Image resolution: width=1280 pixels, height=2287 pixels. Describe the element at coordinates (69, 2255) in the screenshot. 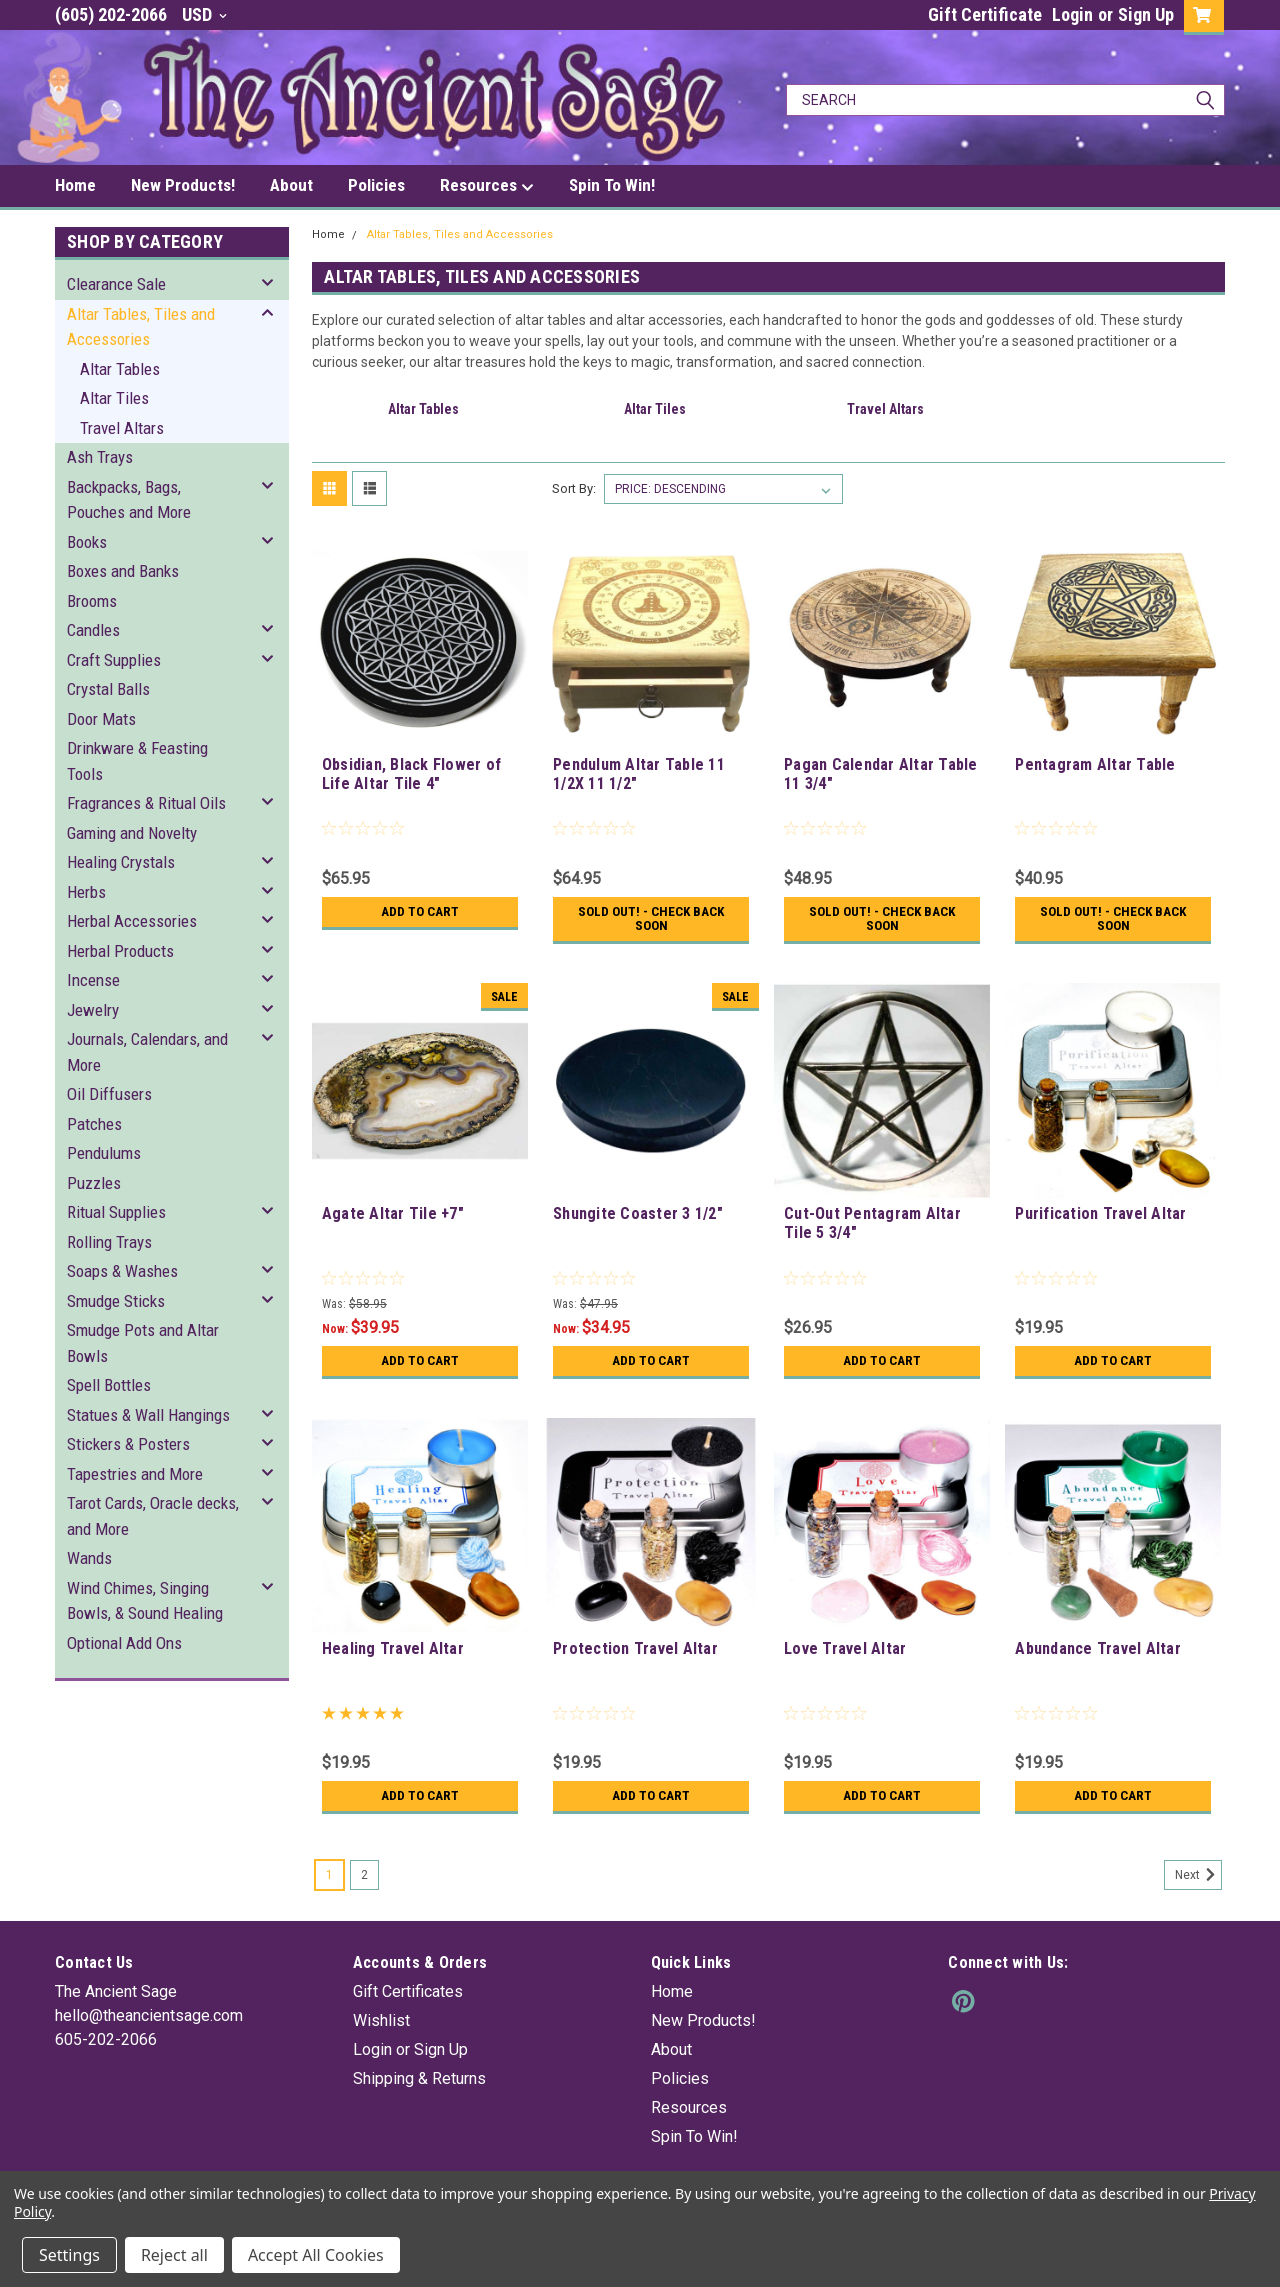

I see `Settings` at that location.